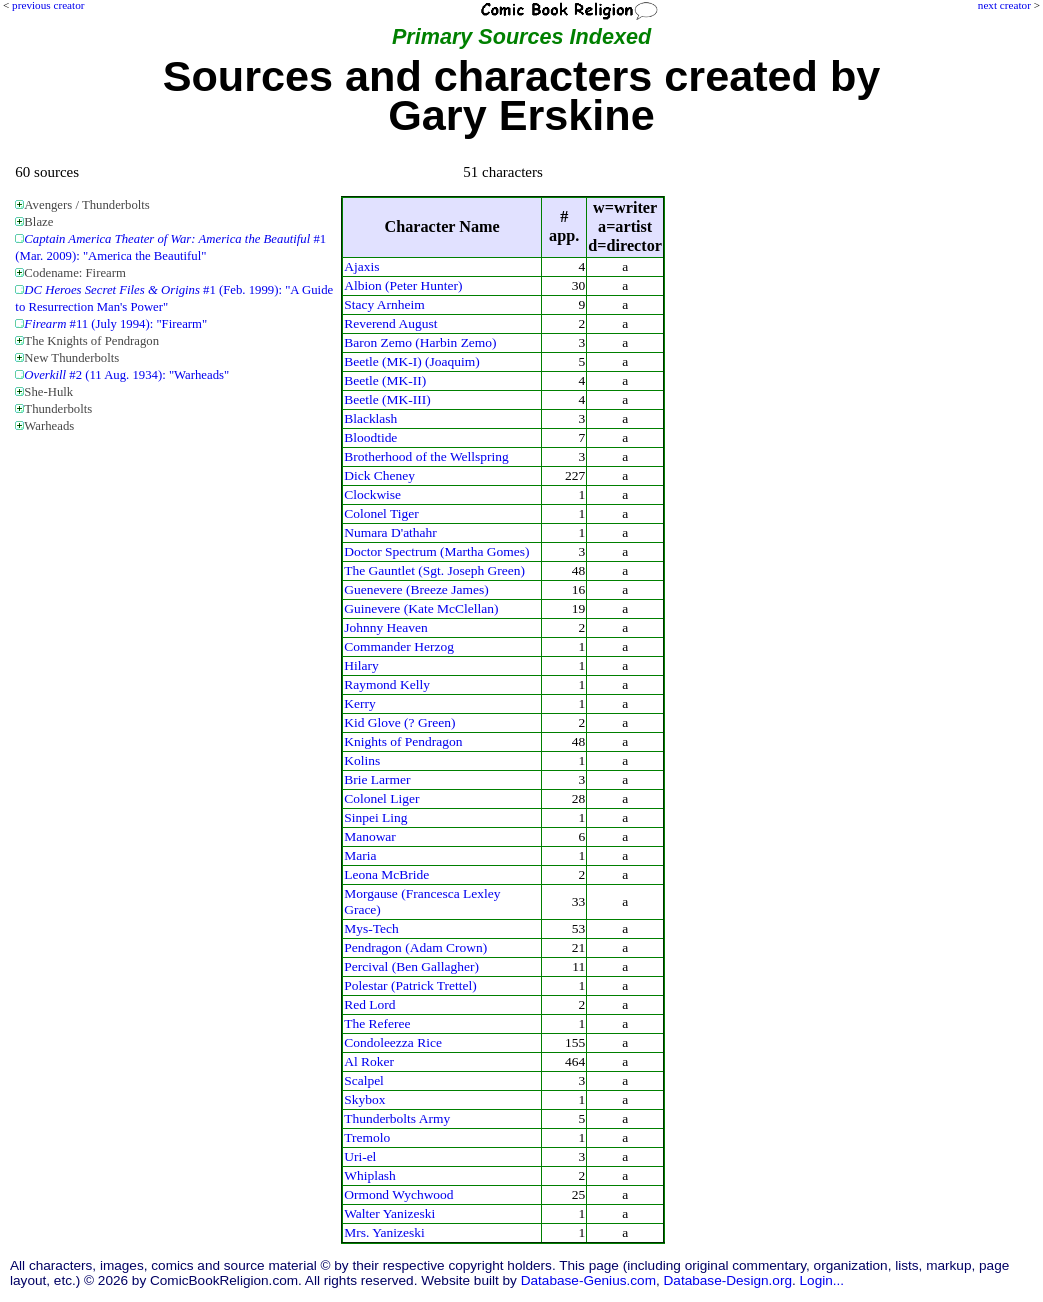 This screenshot has height=1302, width=1043. I want to click on The Referee, so click(377, 1023).